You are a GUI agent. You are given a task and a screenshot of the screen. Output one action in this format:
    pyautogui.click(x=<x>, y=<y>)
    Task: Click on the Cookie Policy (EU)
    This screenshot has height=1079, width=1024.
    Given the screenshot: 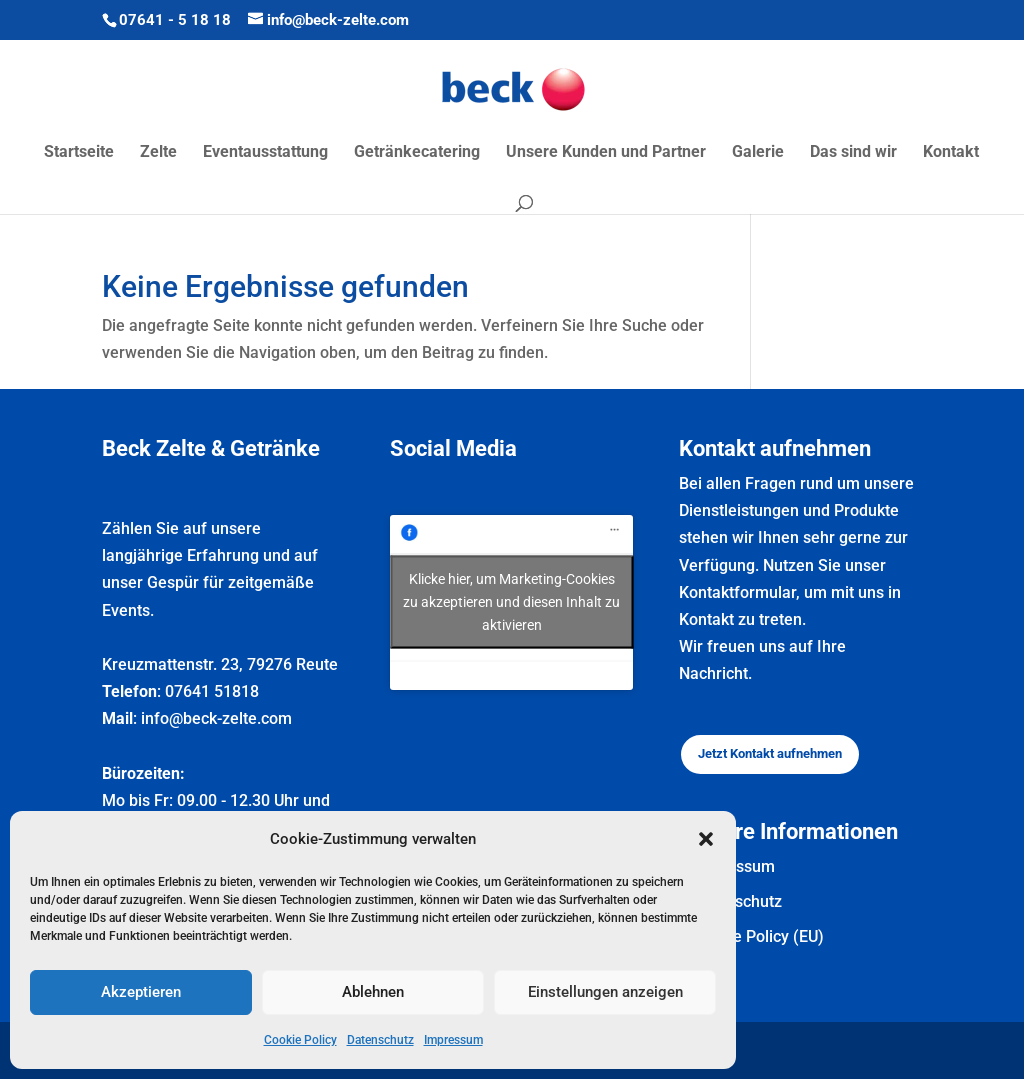 What is the action you would take?
    pyautogui.click(x=758, y=936)
    